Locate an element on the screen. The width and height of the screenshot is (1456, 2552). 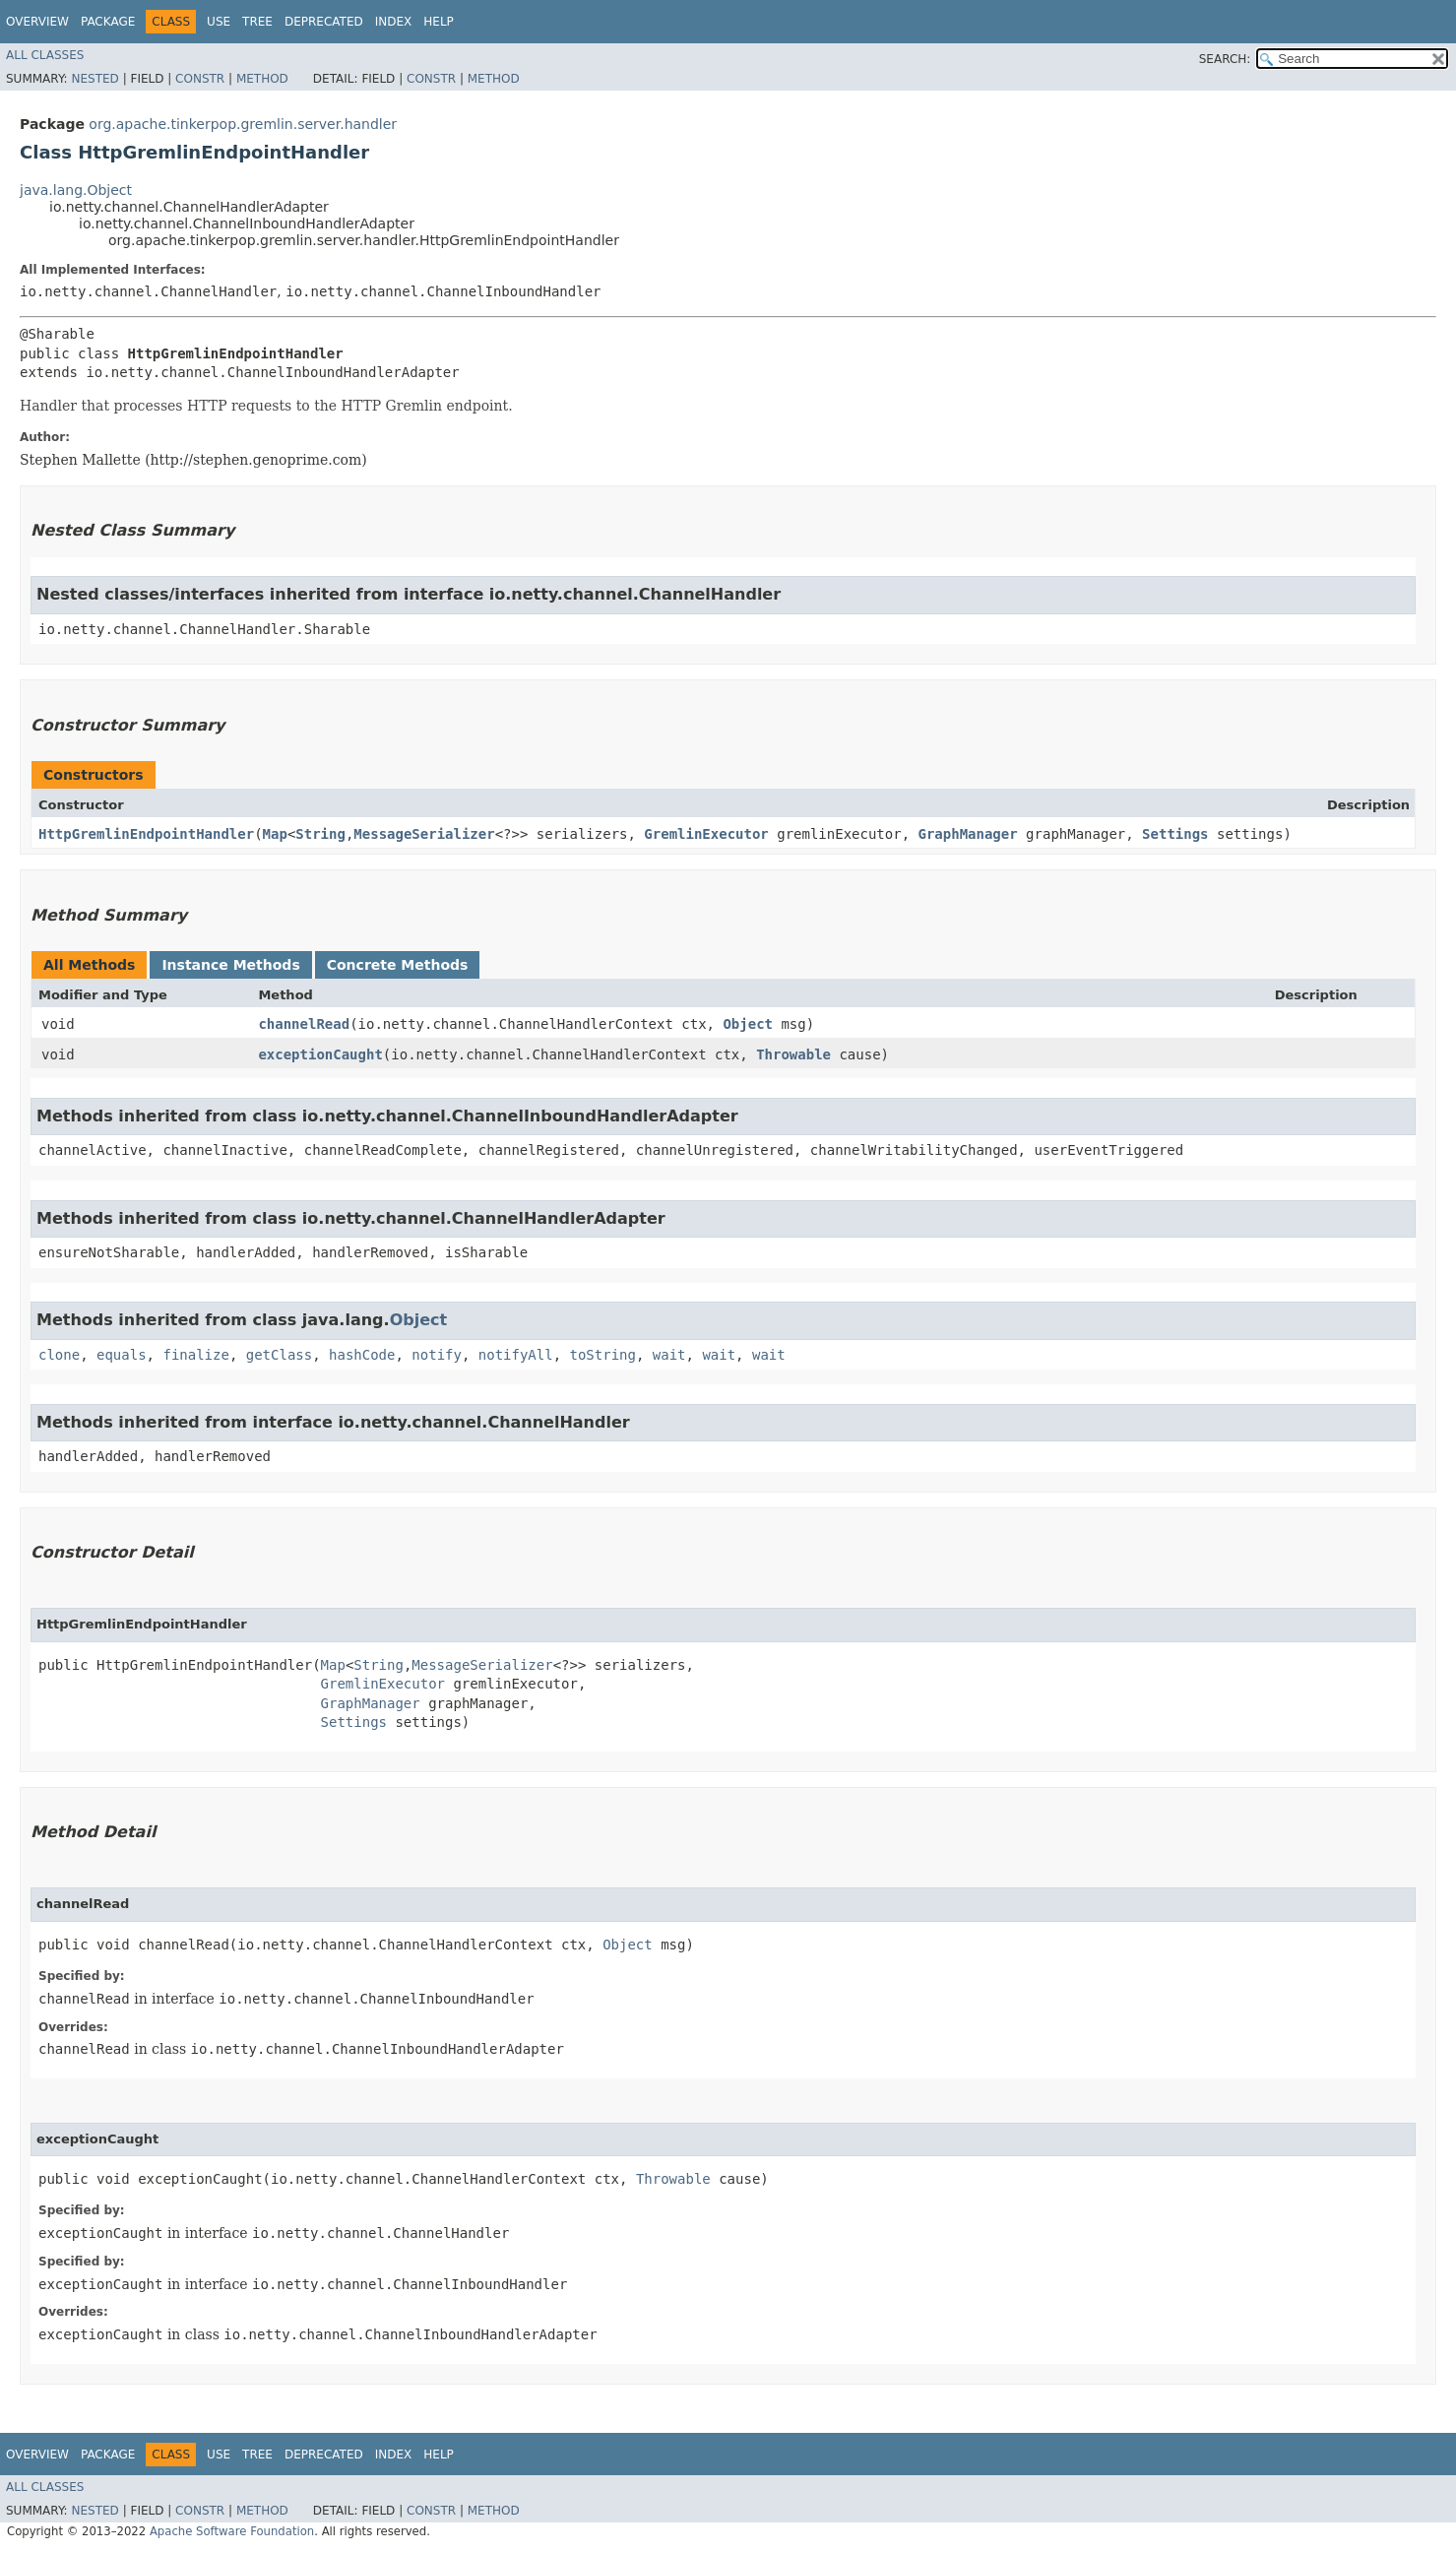
equals is located at coordinates (121, 1355).